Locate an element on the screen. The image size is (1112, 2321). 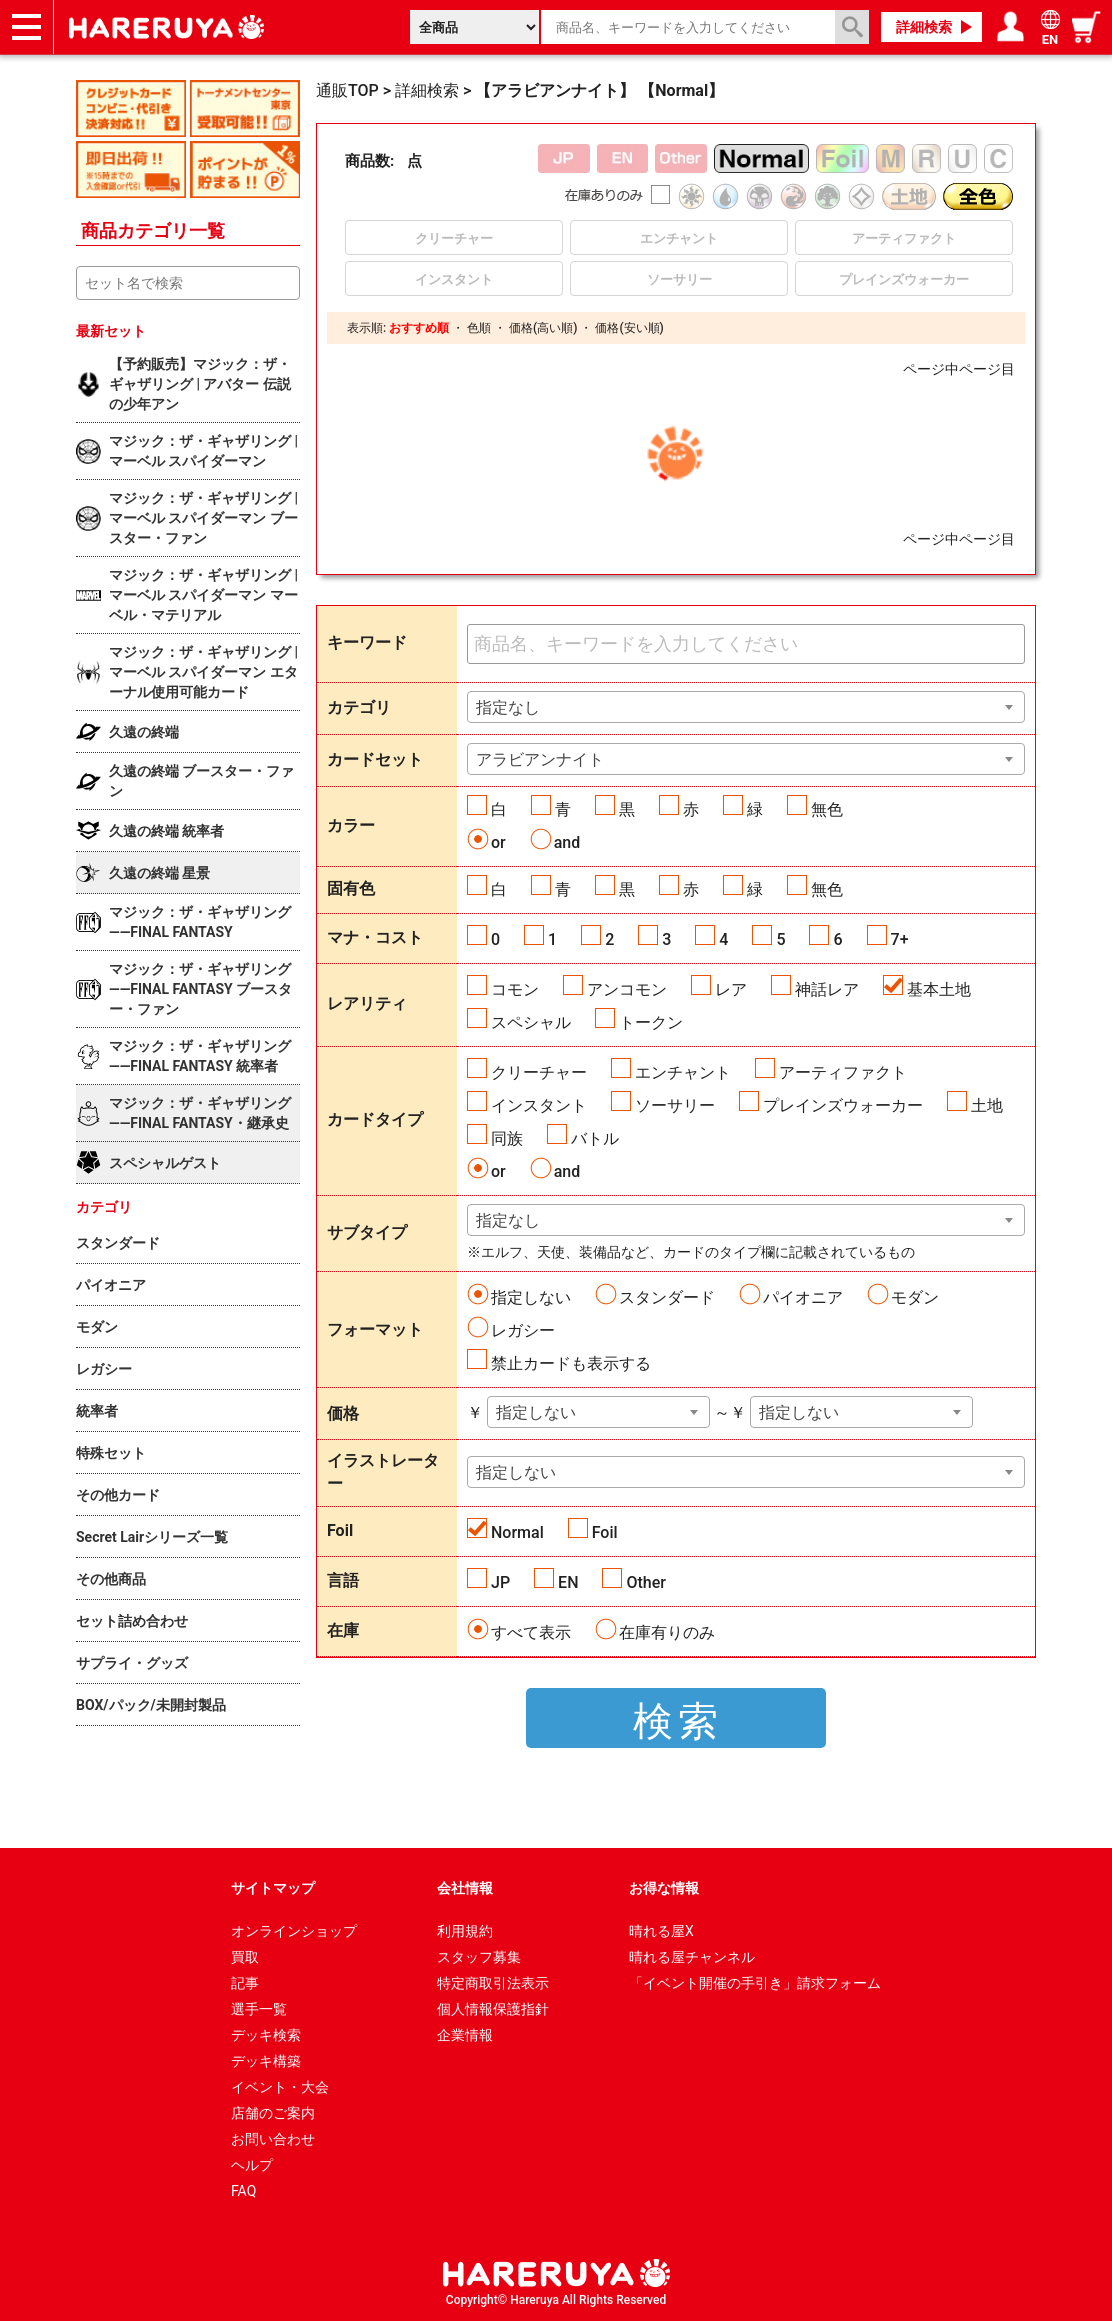
クリーチャー is located at coordinates (539, 1072).